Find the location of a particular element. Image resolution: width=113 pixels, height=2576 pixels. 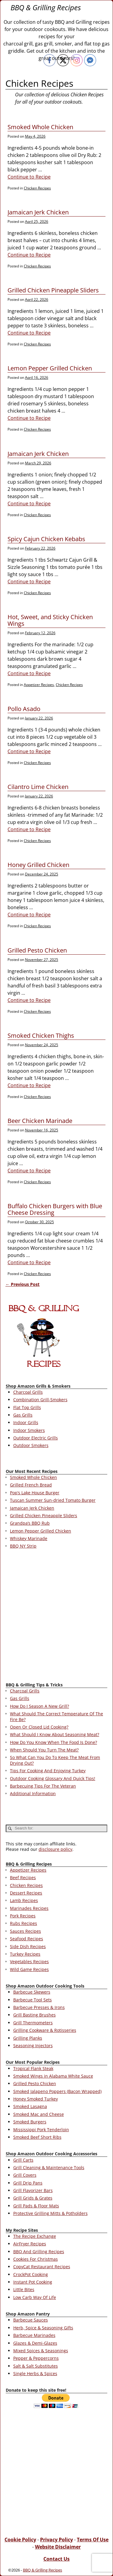

Privacy Policy is located at coordinates (56, 2539).